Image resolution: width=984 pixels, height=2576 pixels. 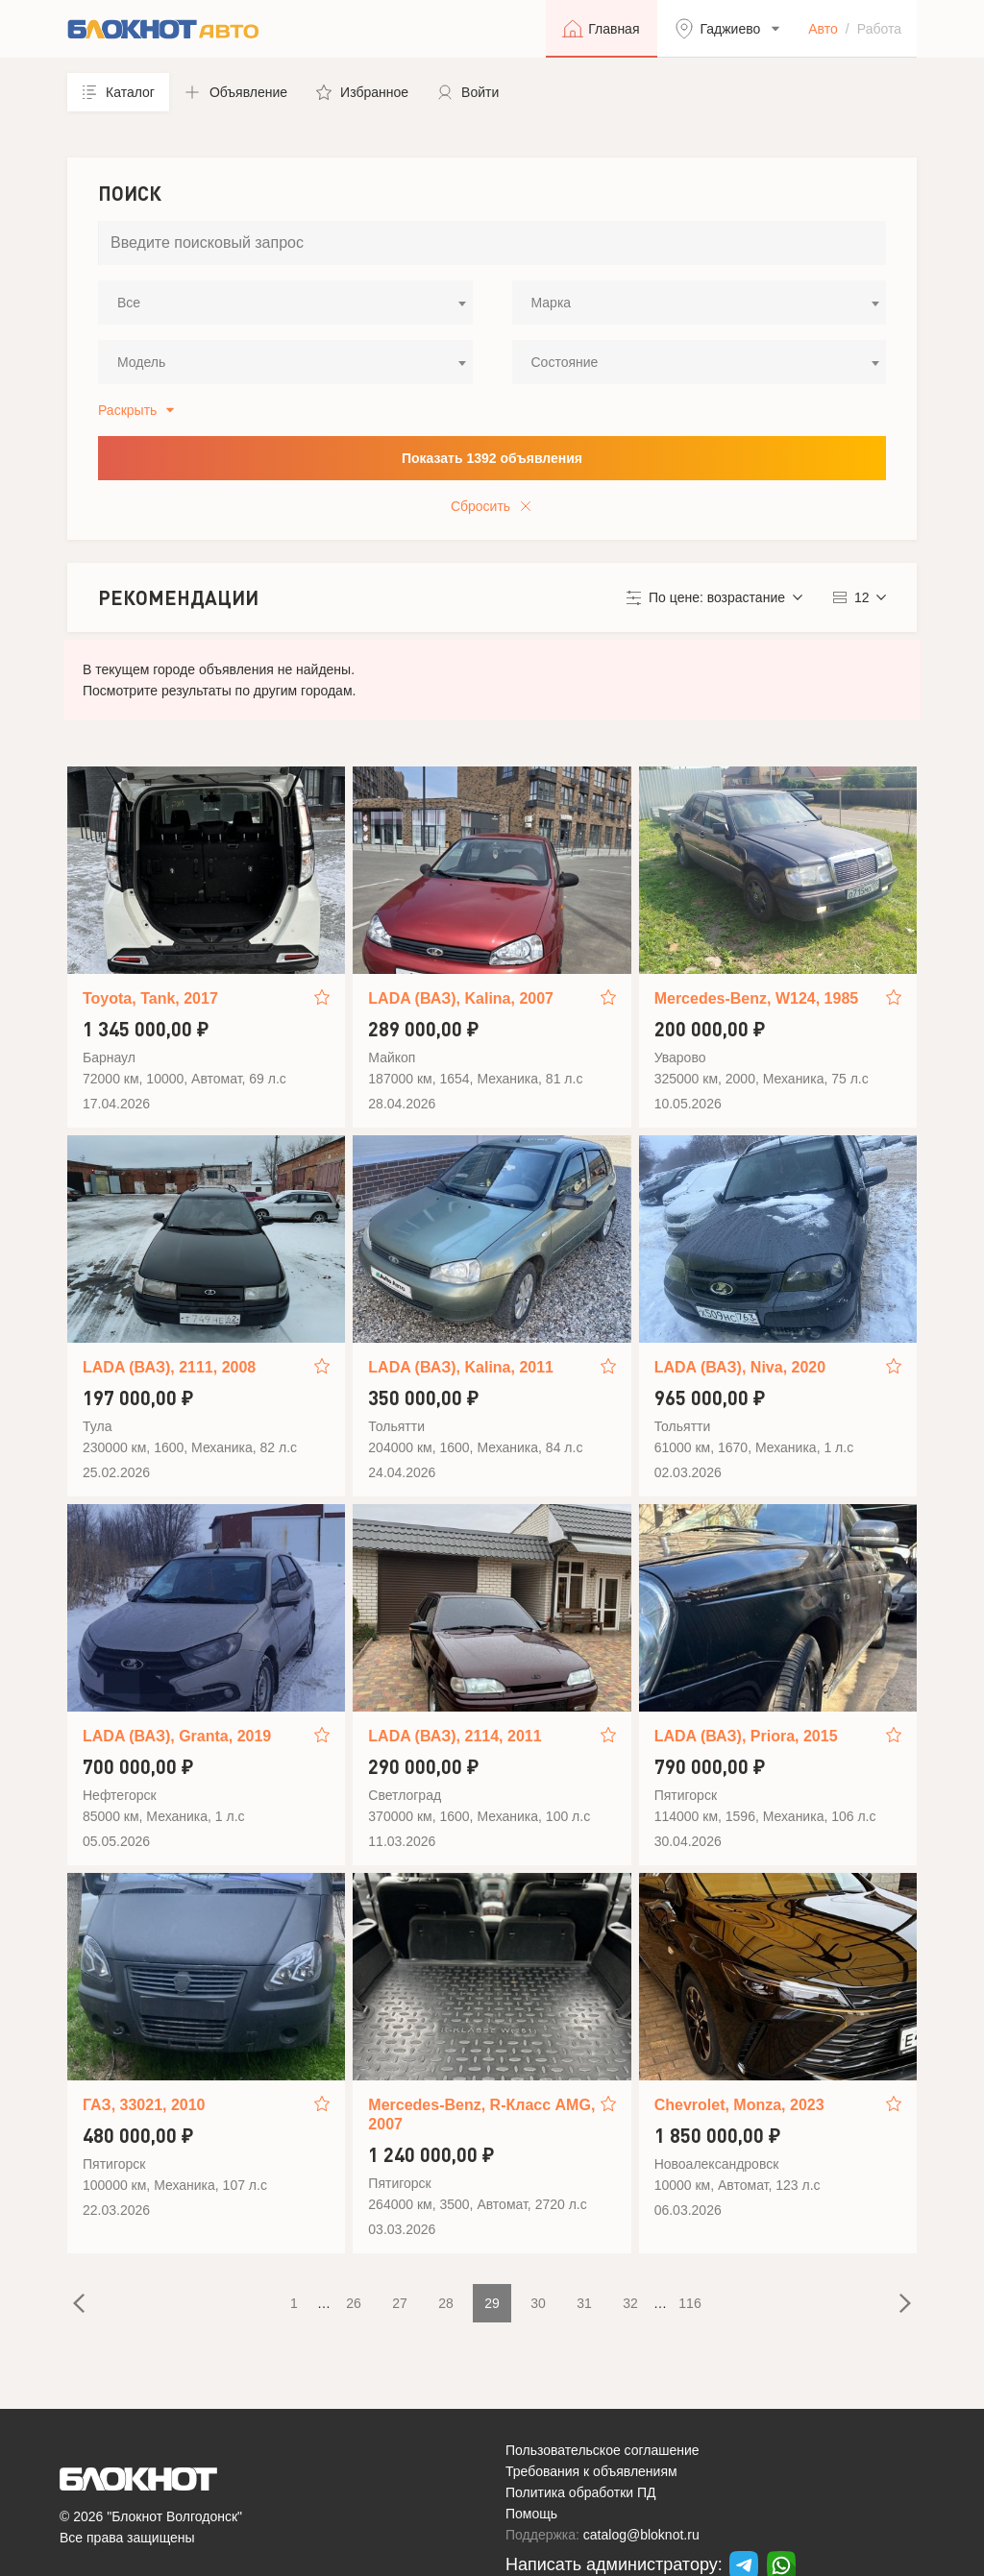 I want to click on 31, so click(x=584, y=2303).